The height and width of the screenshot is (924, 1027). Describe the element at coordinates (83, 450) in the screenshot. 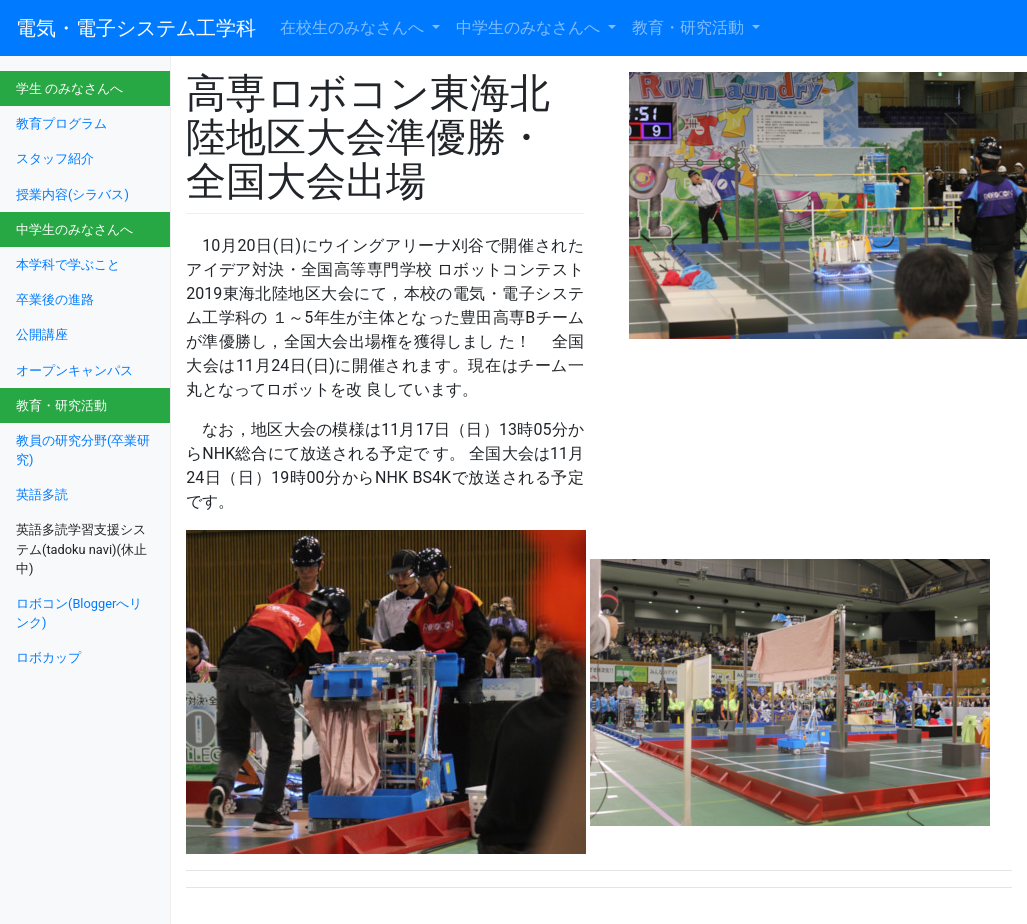

I see `教員の研究分野(卒業研究)` at that location.